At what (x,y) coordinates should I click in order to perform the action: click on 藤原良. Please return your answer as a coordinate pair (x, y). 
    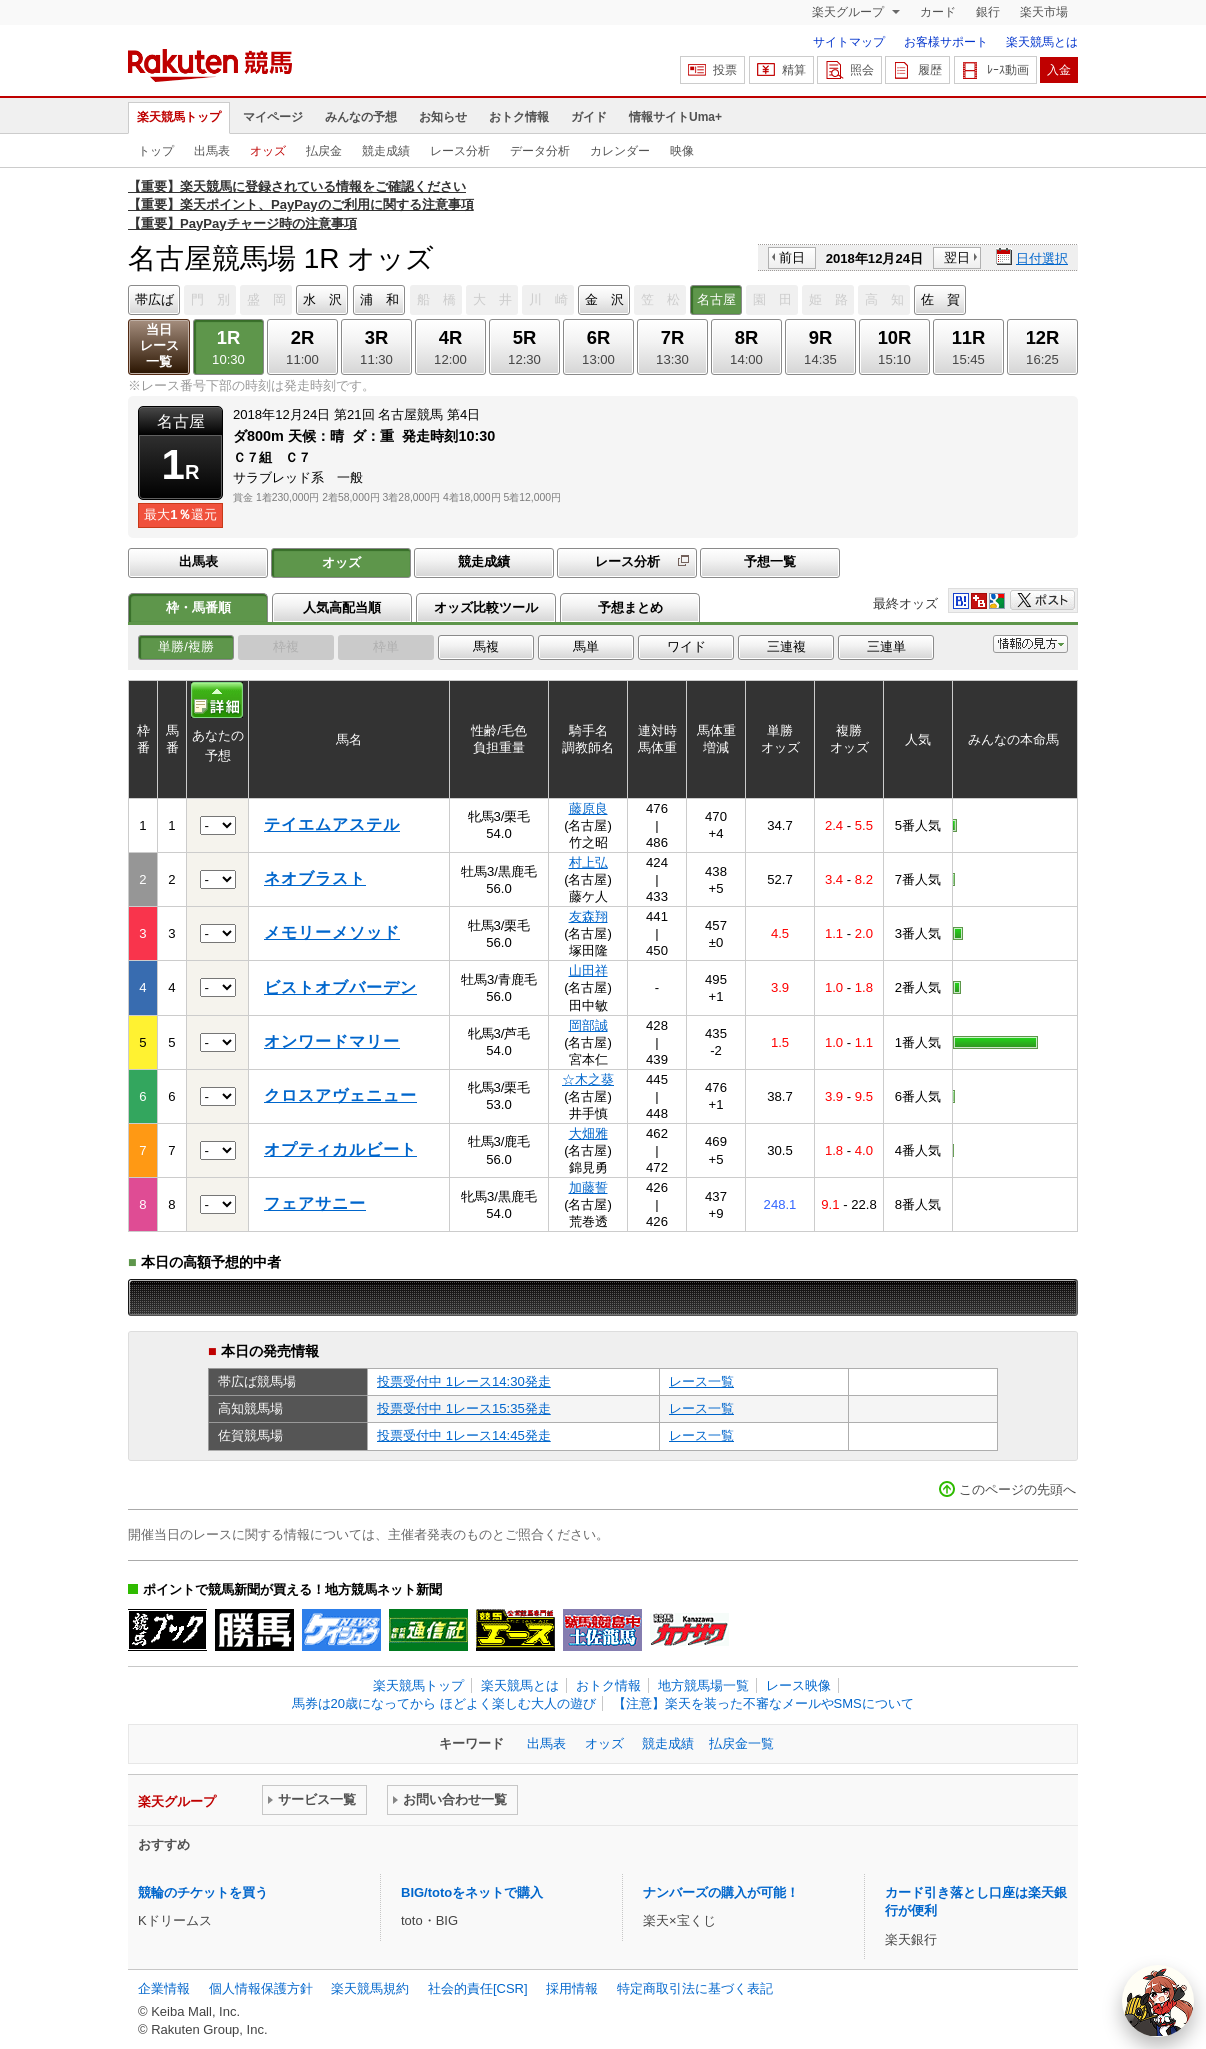
    Looking at the image, I should click on (588, 808).